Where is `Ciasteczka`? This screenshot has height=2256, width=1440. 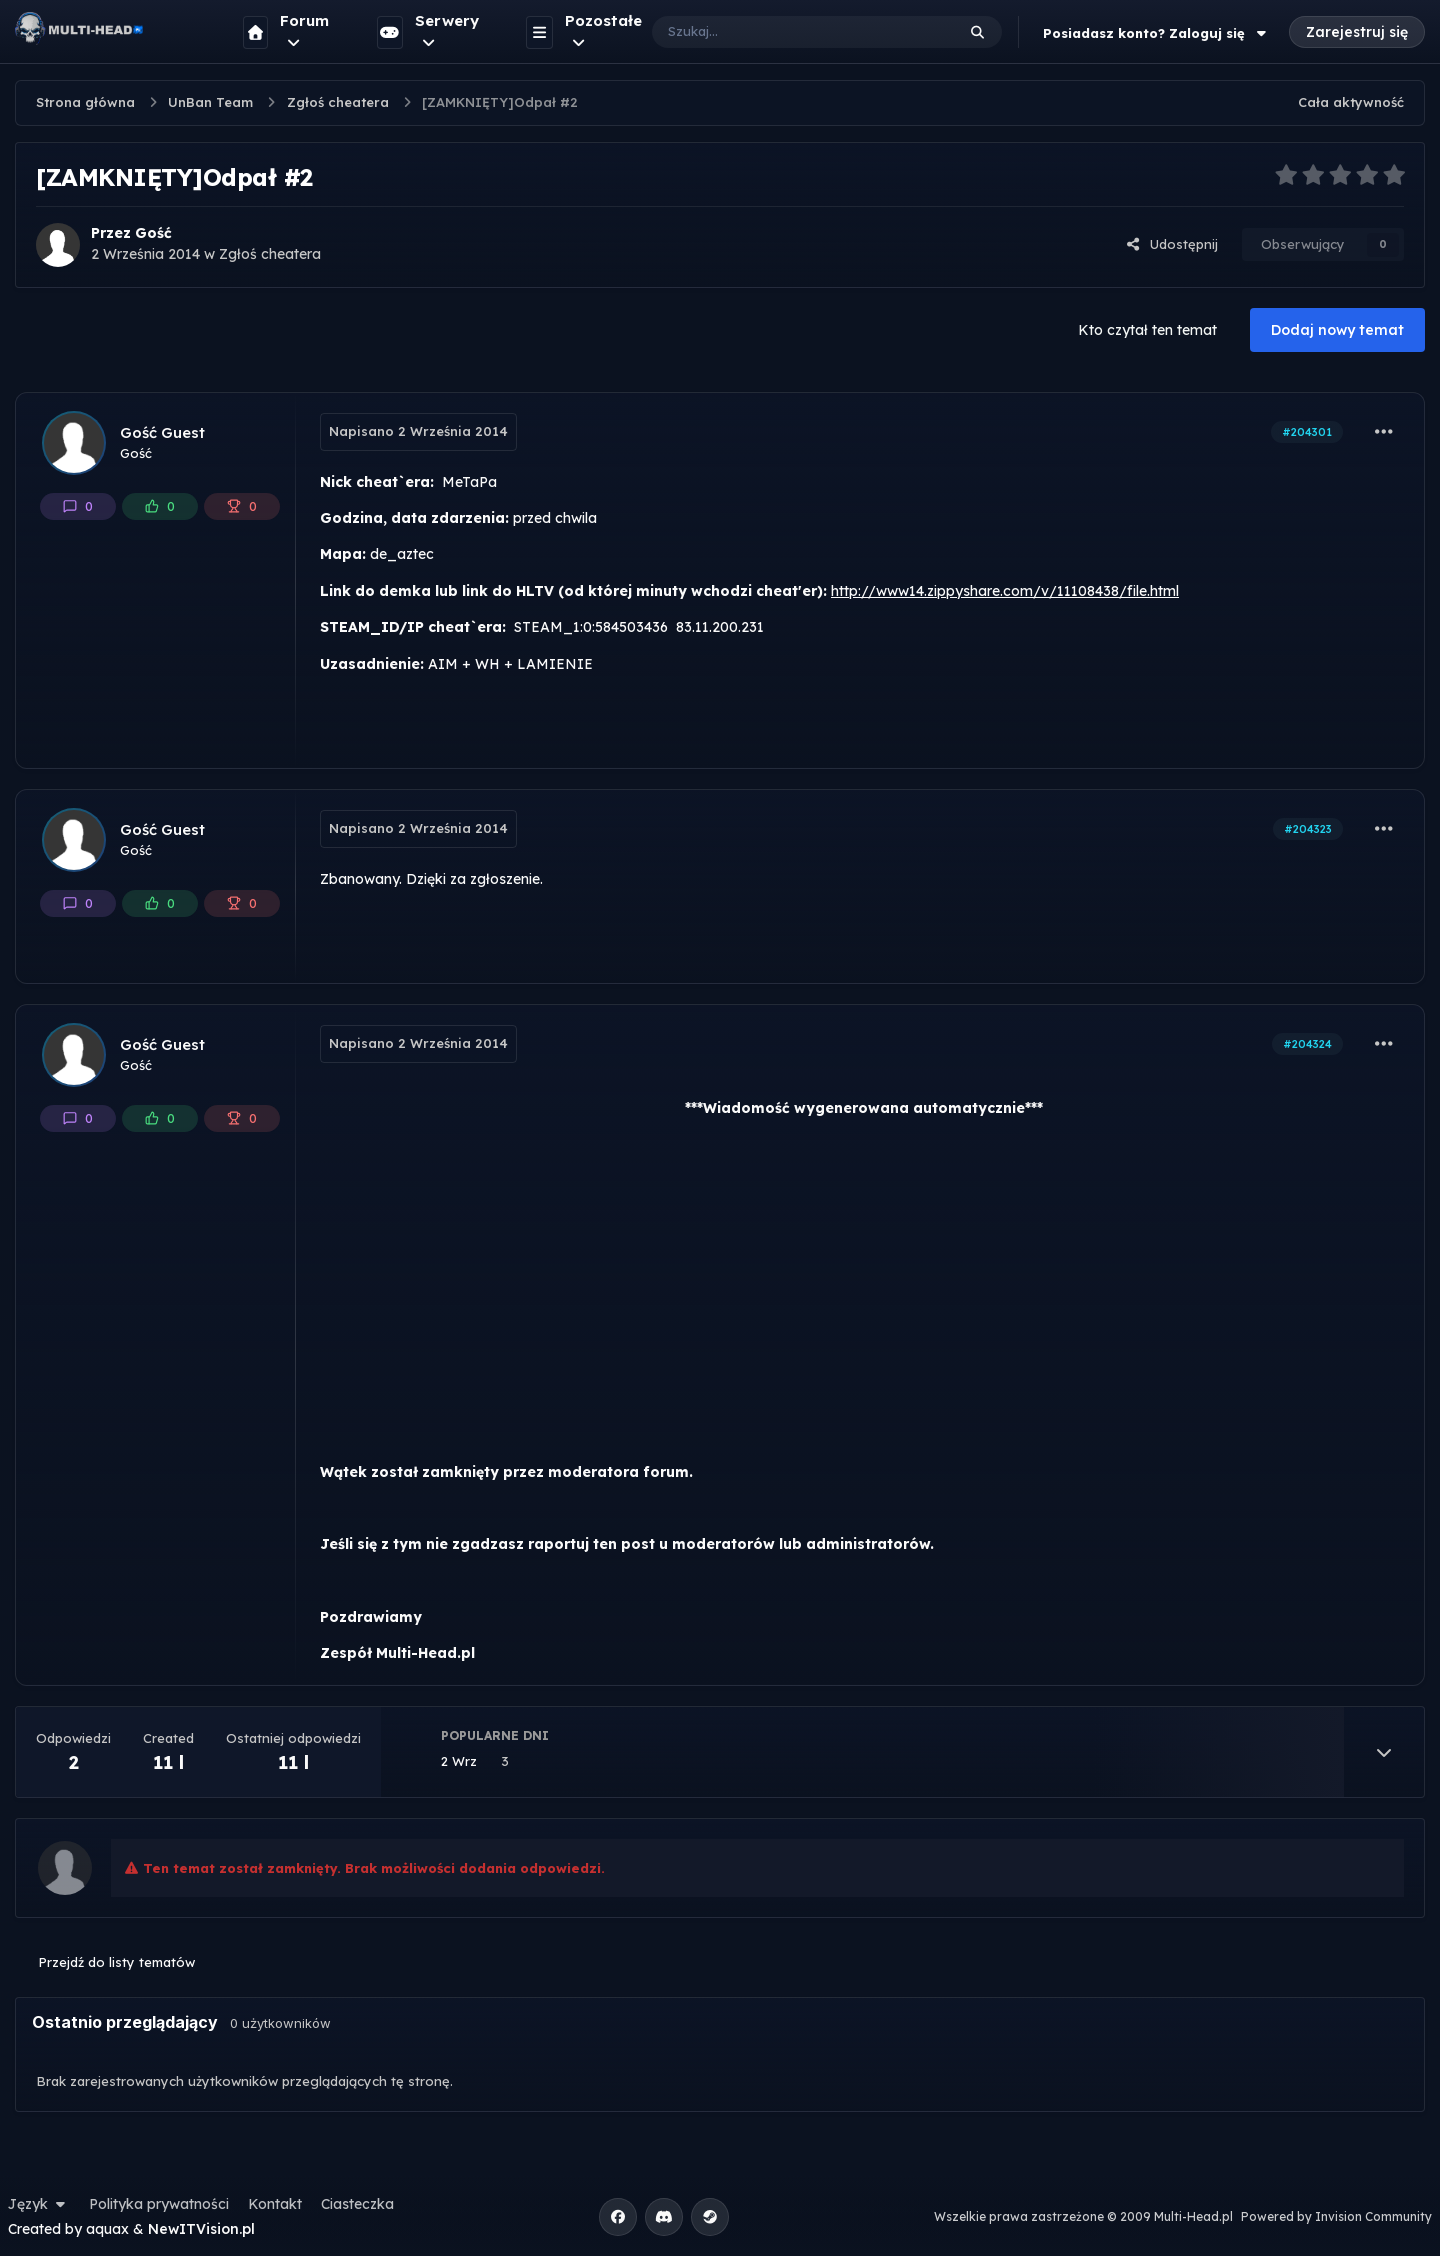
Ciasteczka is located at coordinates (357, 2204).